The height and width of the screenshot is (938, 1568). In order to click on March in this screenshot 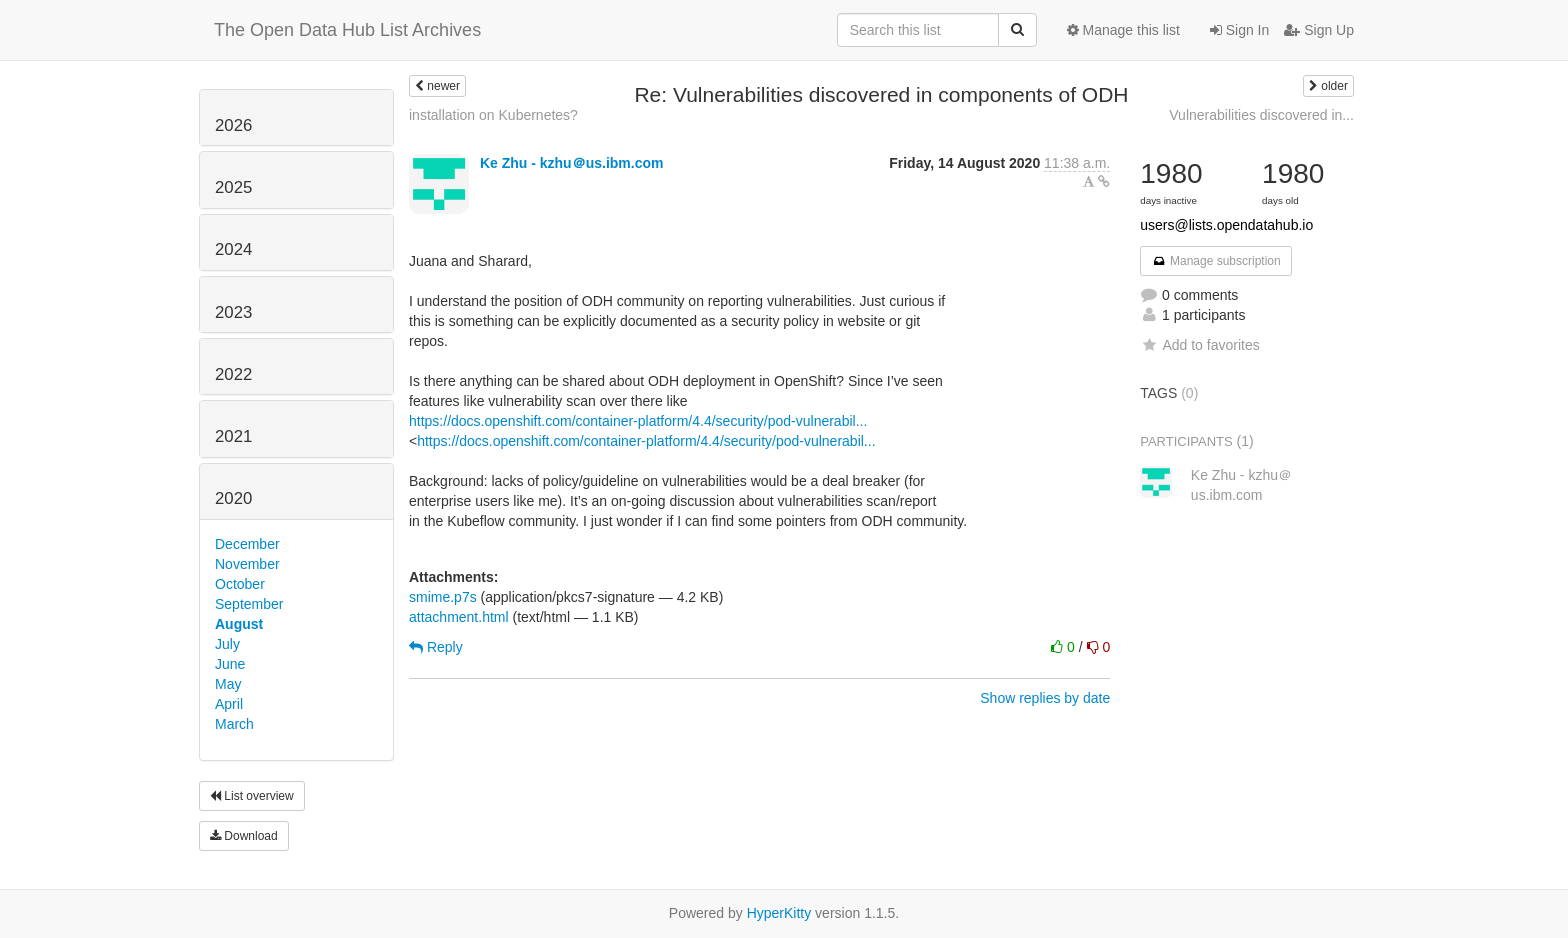, I will do `click(234, 724)`.